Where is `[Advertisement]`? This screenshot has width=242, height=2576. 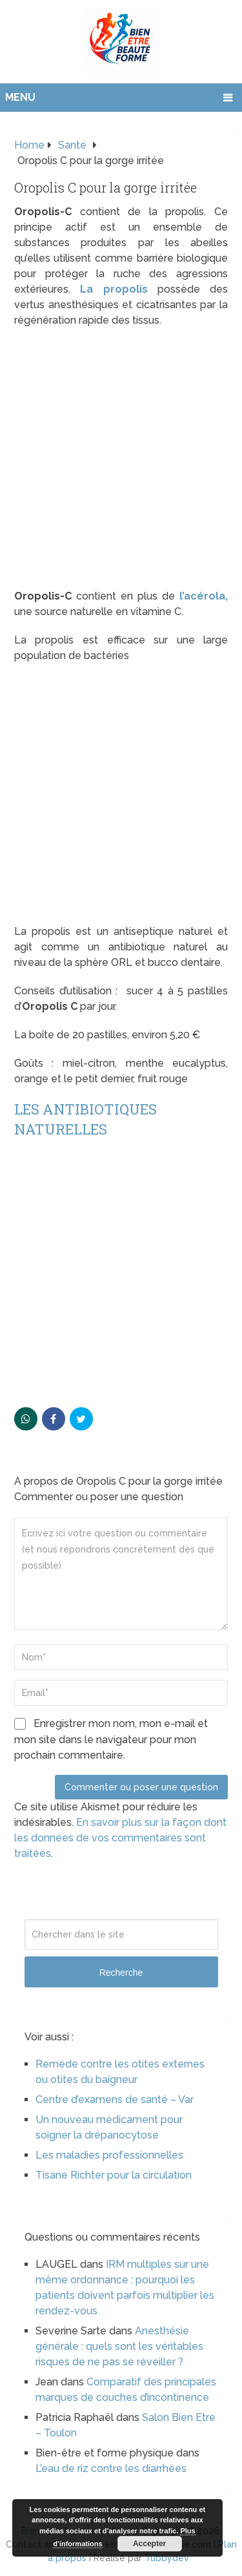
[Advertisement] is located at coordinates (121, 462).